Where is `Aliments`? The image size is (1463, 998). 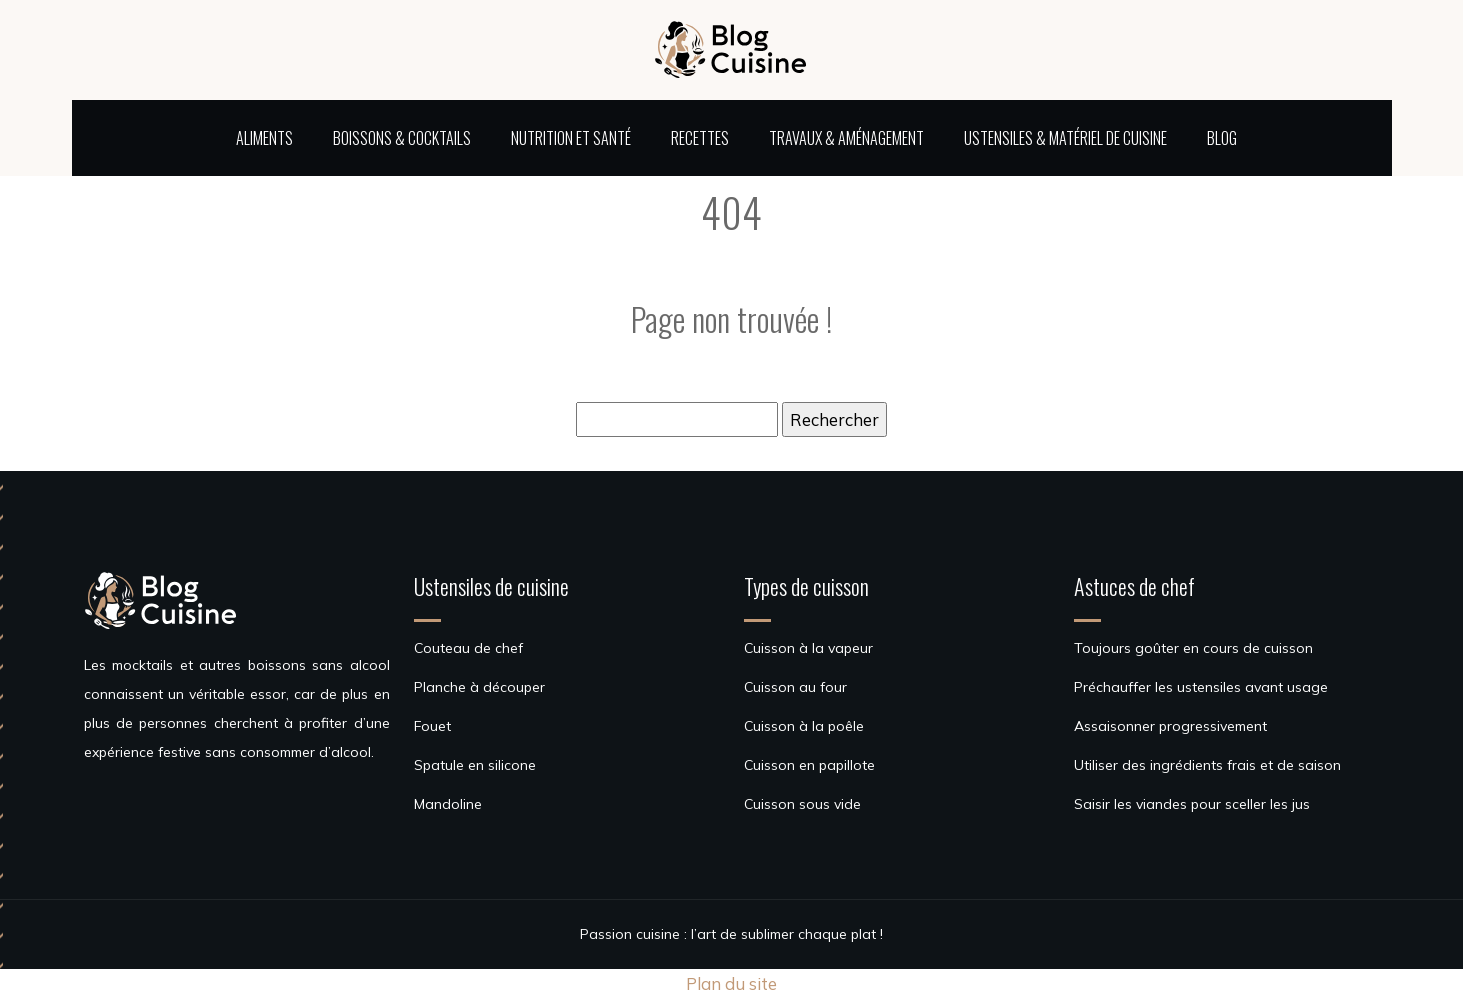
Aliments is located at coordinates (264, 138).